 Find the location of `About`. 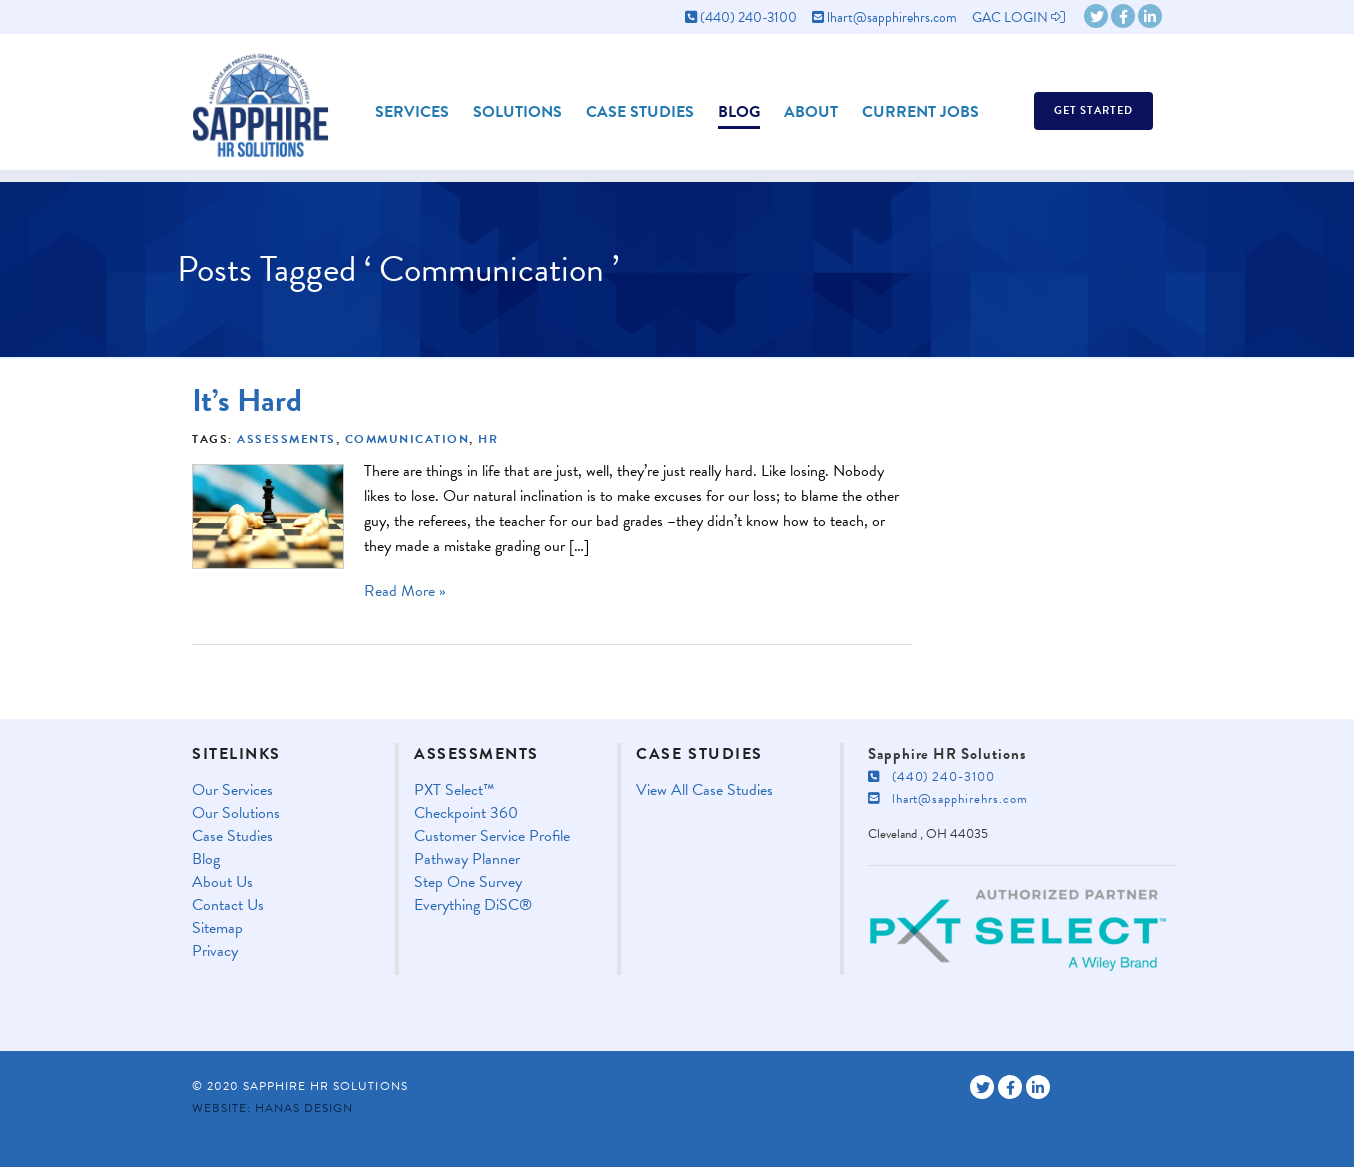

About is located at coordinates (811, 112).